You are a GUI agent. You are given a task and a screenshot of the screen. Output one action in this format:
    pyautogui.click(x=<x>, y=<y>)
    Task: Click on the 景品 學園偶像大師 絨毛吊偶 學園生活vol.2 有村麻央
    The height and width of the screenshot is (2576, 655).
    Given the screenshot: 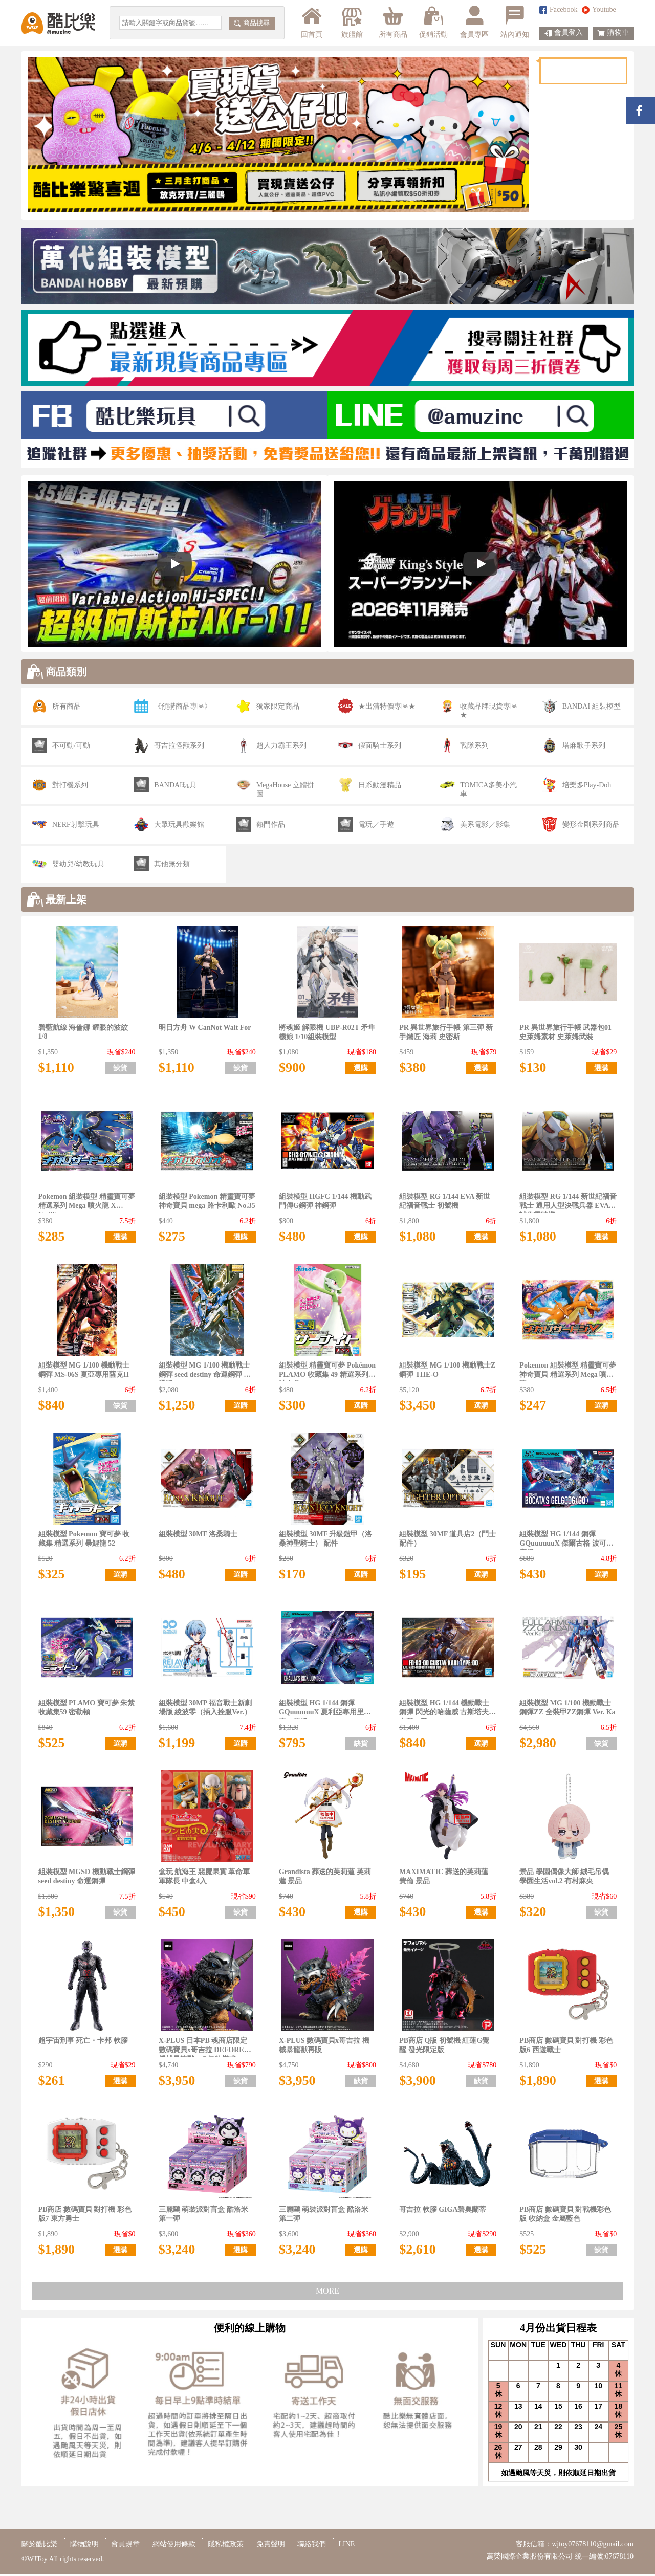 What is the action you would take?
    pyautogui.click(x=564, y=1877)
    